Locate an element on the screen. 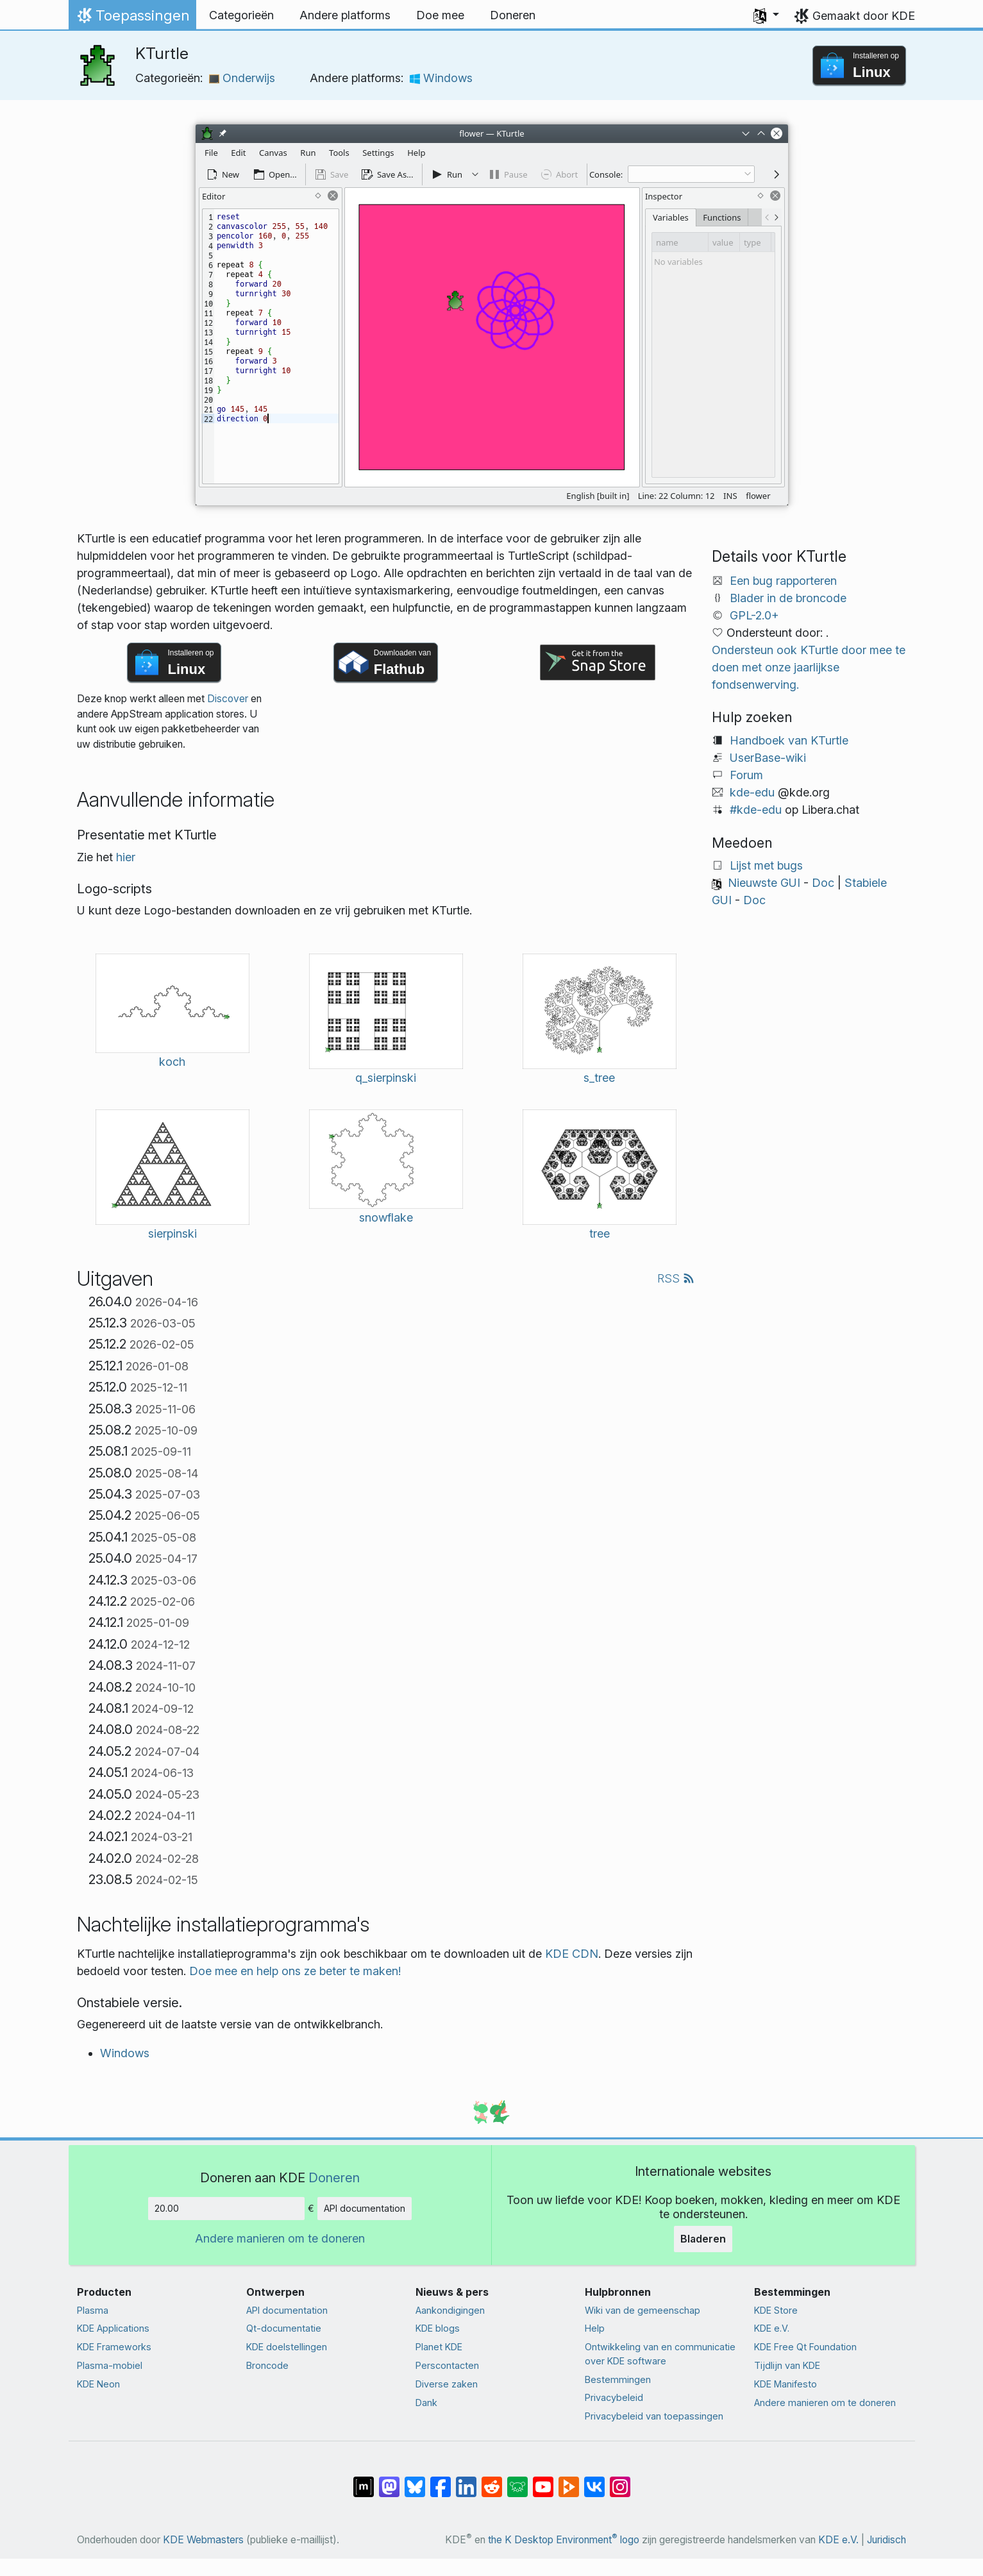 This screenshot has width=983, height=2576. Aankondigingen is located at coordinates (450, 2310).